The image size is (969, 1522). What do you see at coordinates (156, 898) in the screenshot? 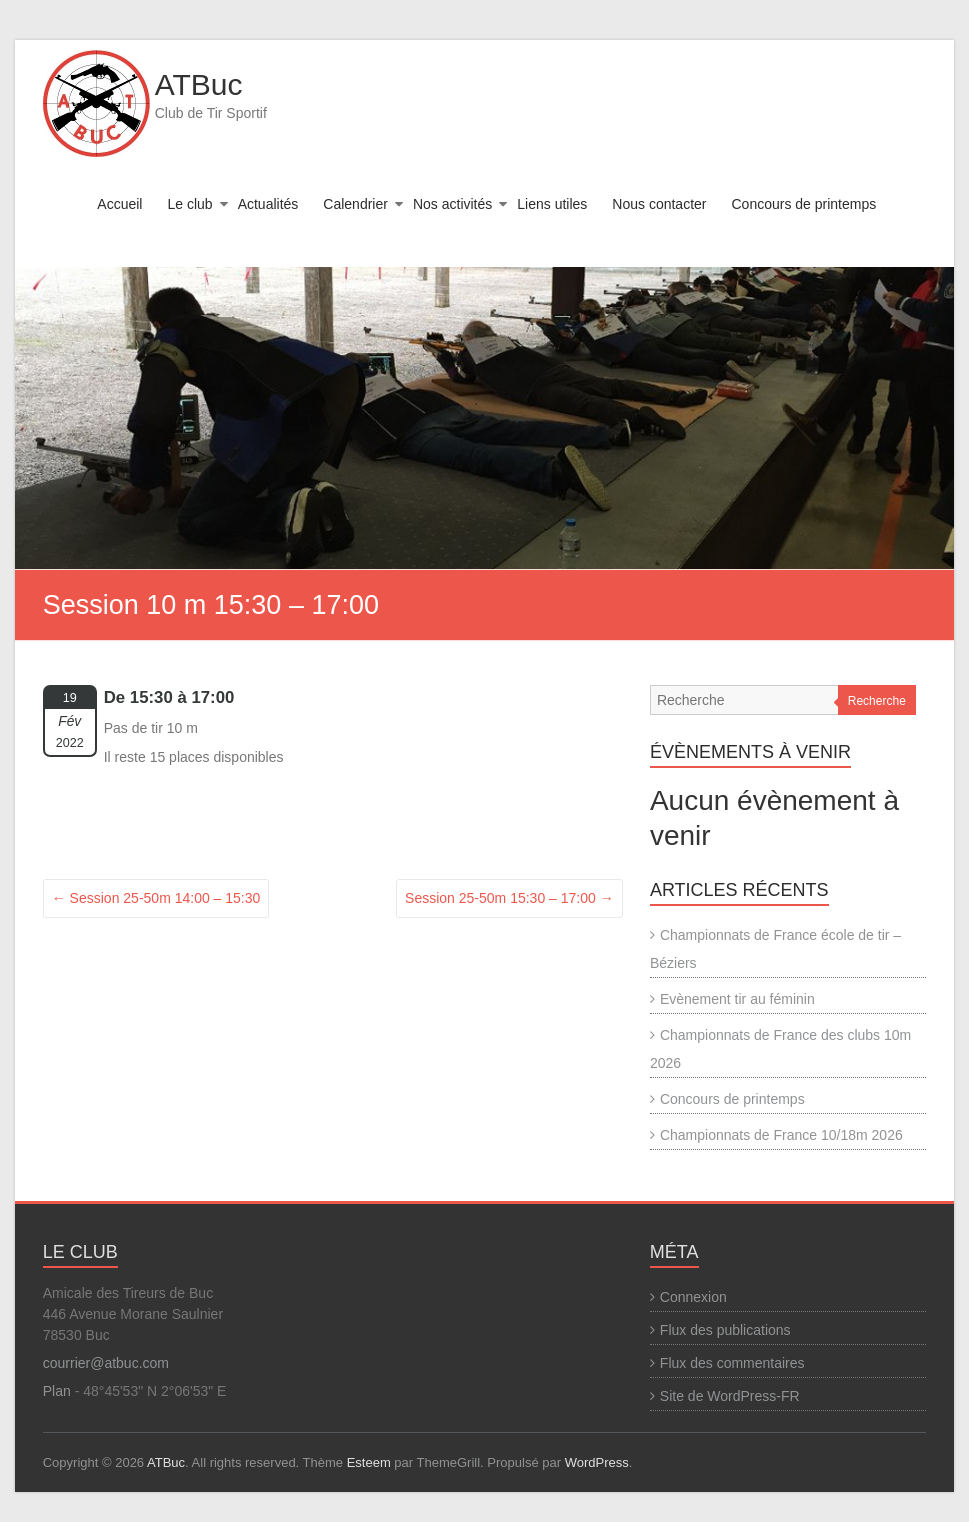
I see `Session 25-50m 14:00 – 15:30` at bounding box center [156, 898].